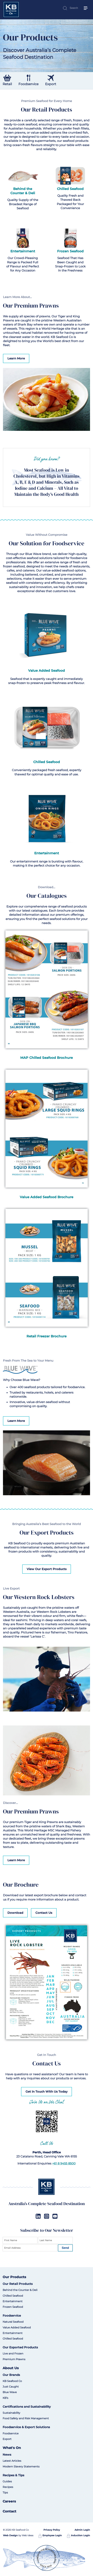 The image size is (93, 2576). Describe the element at coordinates (22, 251) in the screenshot. I see `Entertainment` at that location.